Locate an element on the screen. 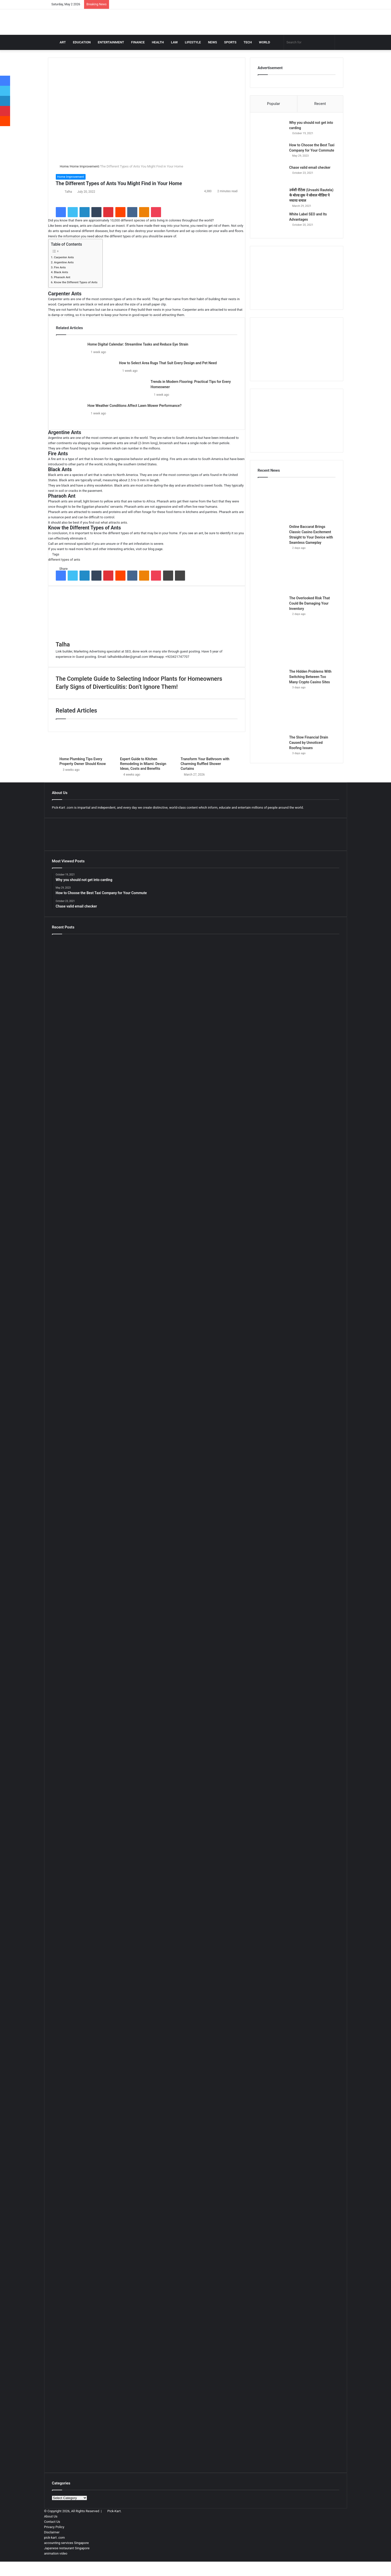 The width and height of the screenshot is (391, 2576). Black Ants is located at coordinates (61, 272).